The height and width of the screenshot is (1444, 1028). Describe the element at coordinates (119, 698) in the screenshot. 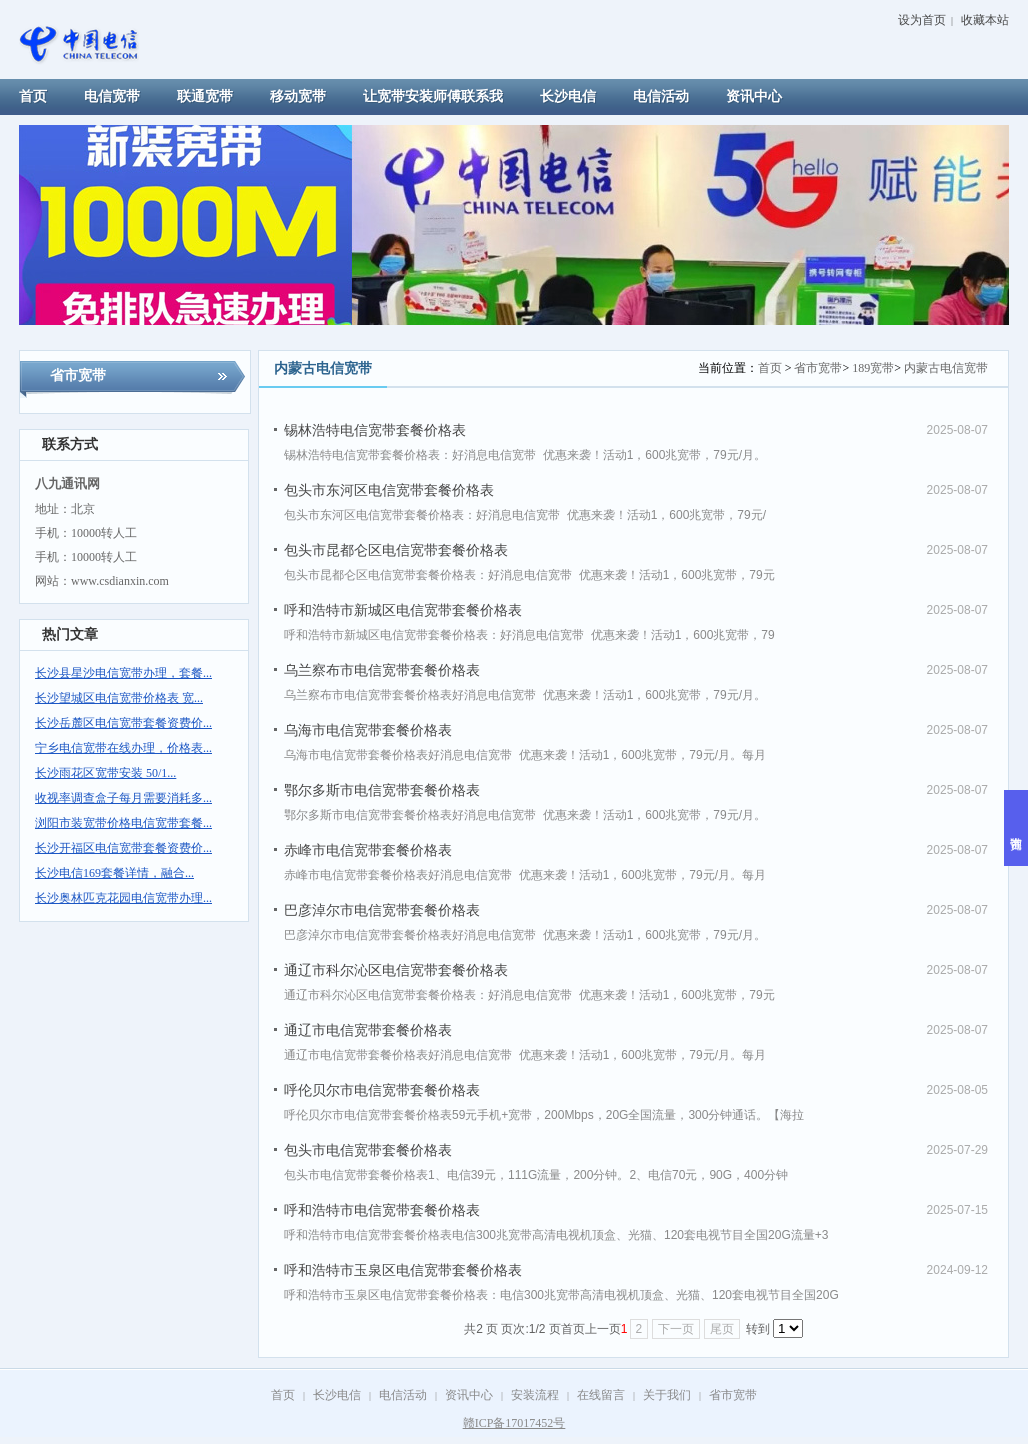

I see `长沙望城区电信宽带价格表 宽...` at that location.